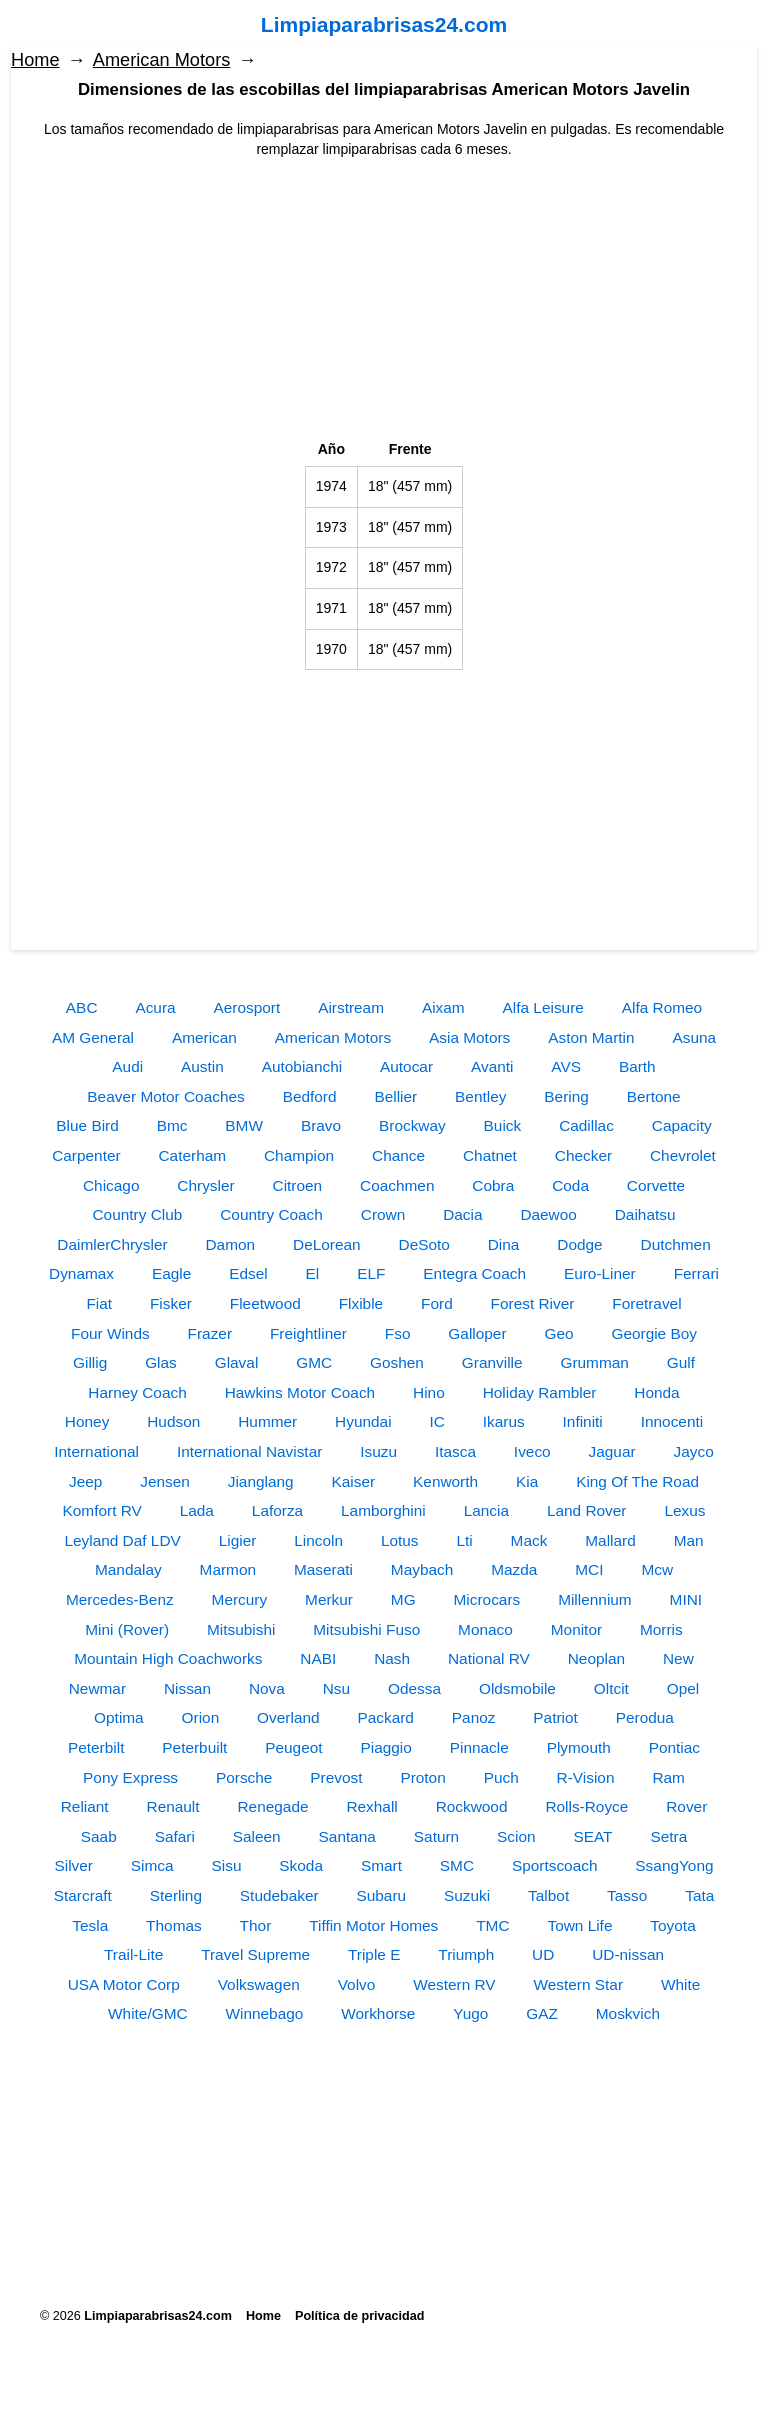 The width and height of the screenshot is (768, 2409). Describe the element at coordinates (327, 1244) in the screenshot. I see `DeLorean` at that location.